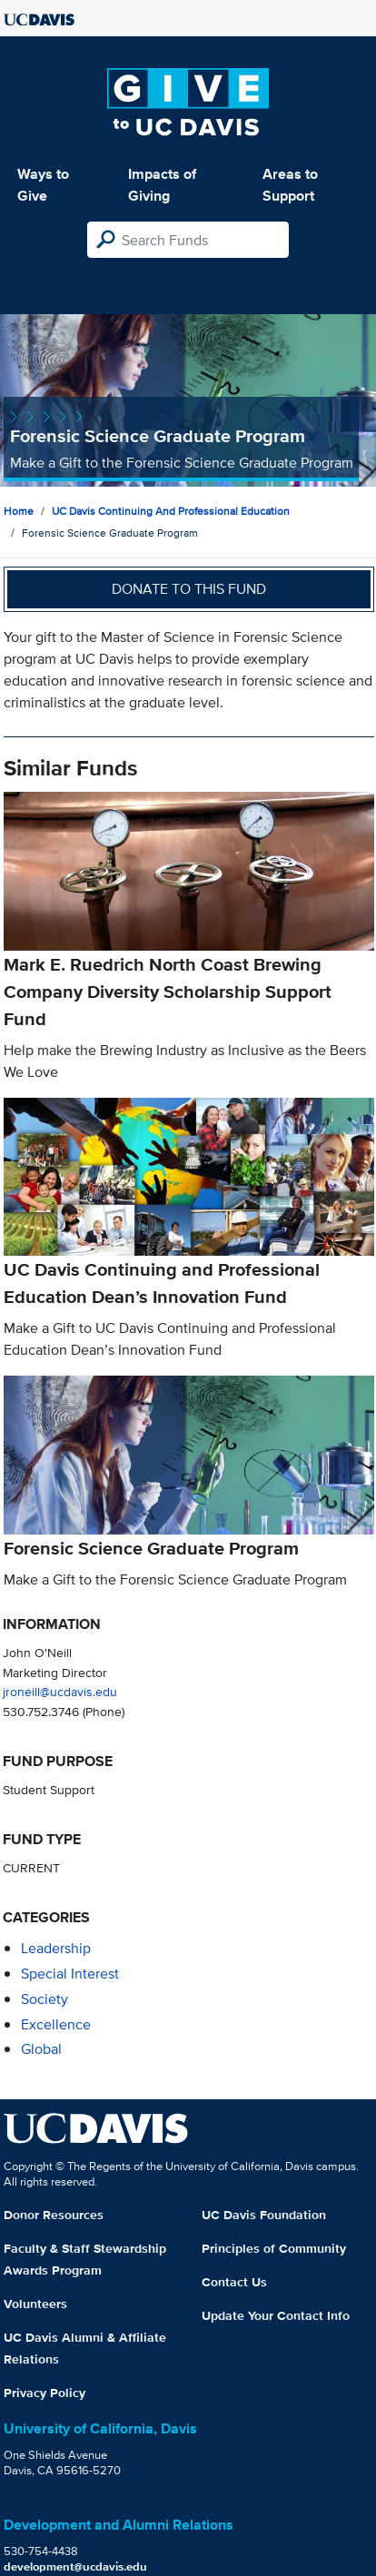 Image resolution: width=376 pixels, height=2576 pixels. Describe the element at coordinates (171, 510) in the screenshot. I see `UC Davis Continuing and Professional Education` at that location.